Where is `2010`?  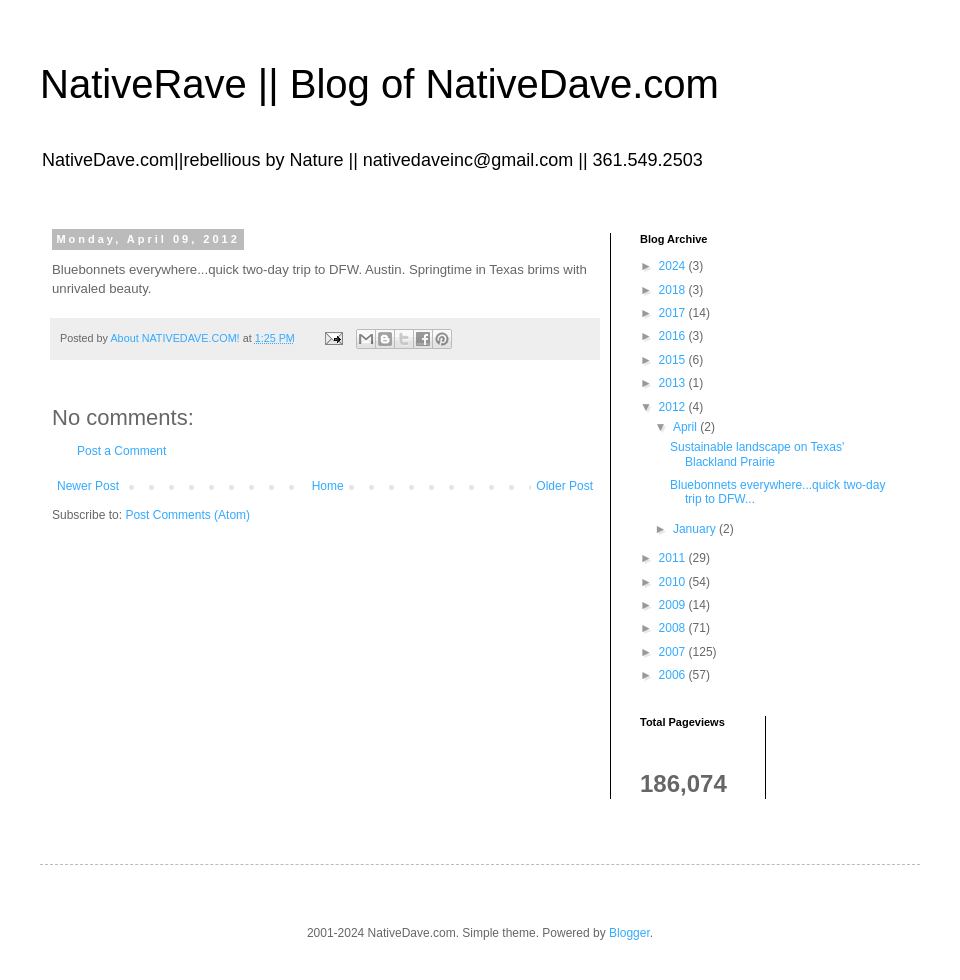
2010 is located at coordinates (674, 582).